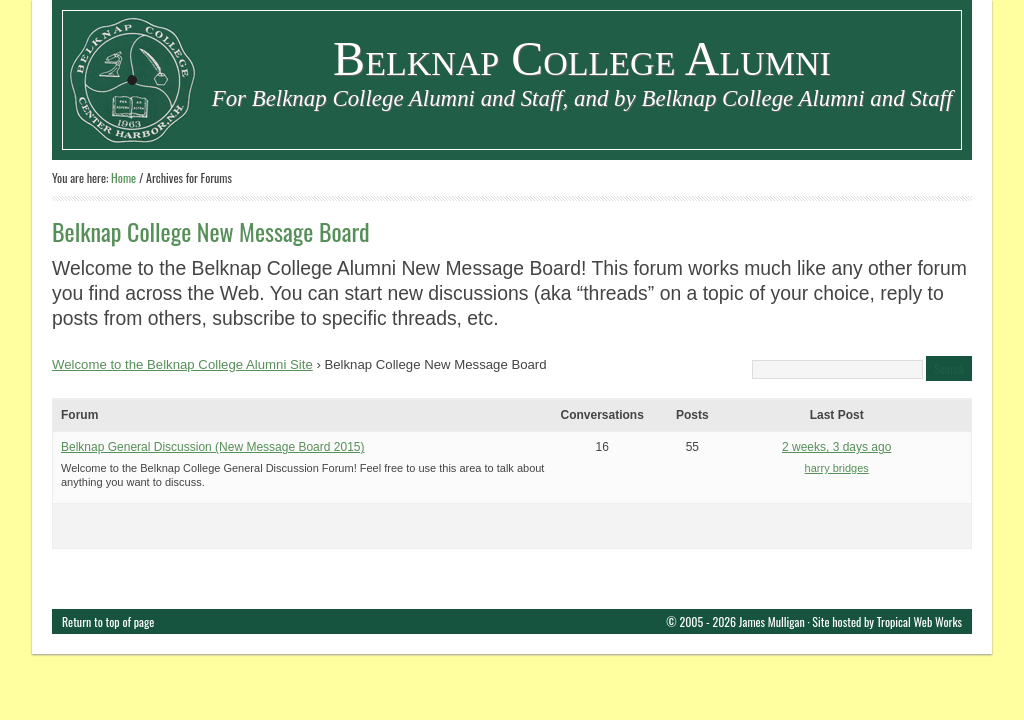 Image resolution: width=1024 pixels, height=720 pixels. Describe the element at coordinates (213, 447) in the screenshot. I see `Belknap General Discussion (New Message Board 2015)` at that location.